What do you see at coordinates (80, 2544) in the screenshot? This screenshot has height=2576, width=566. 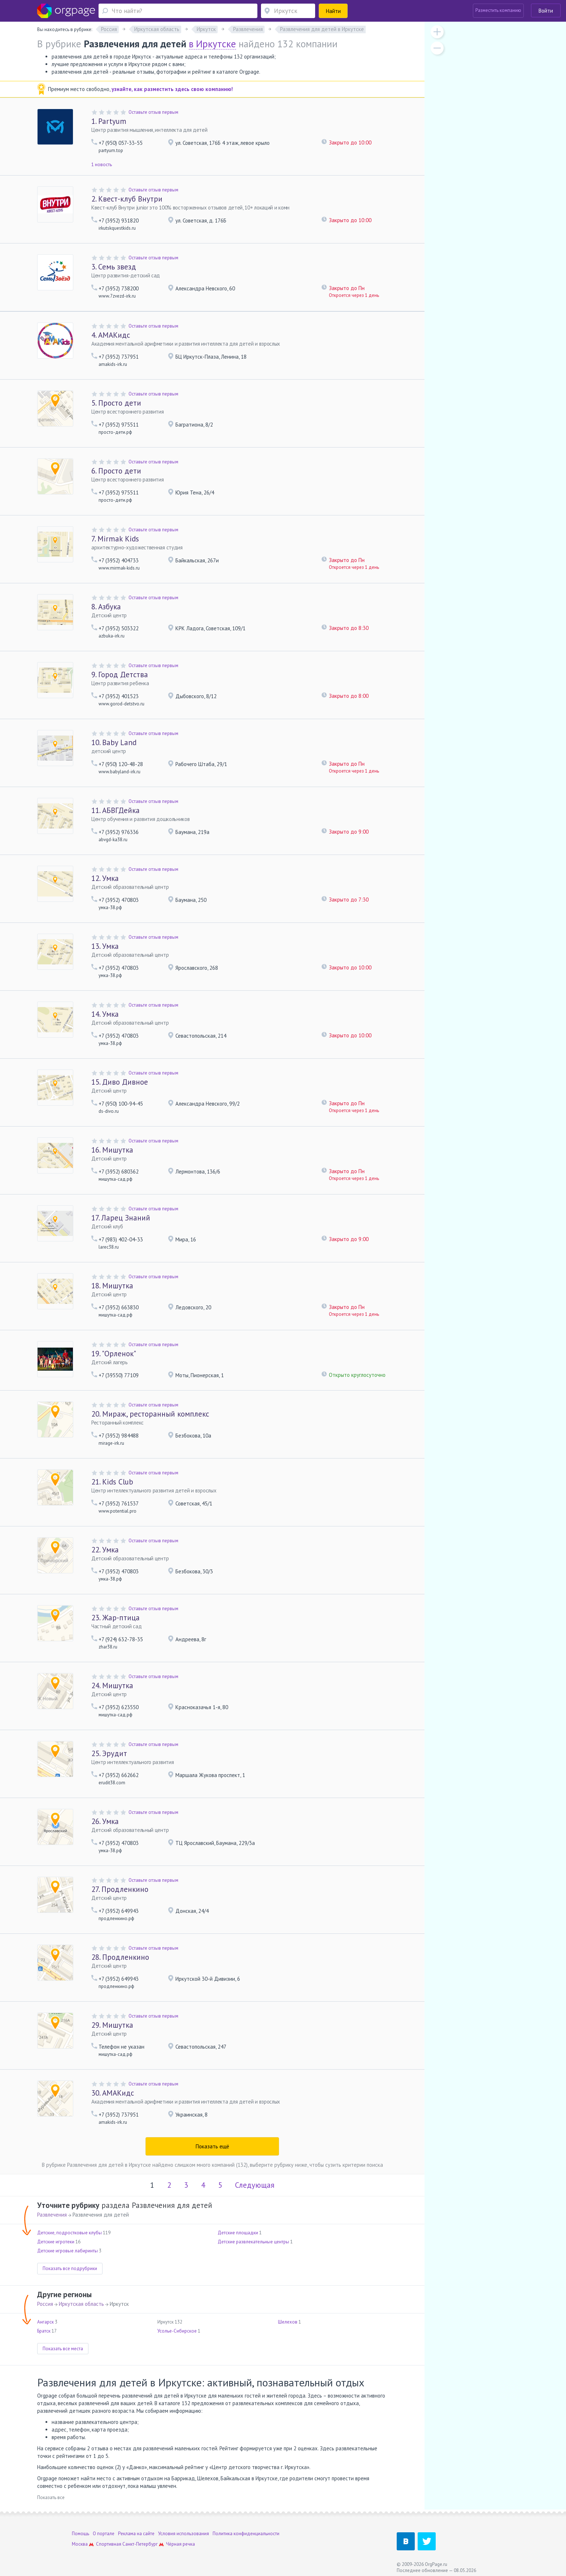 I see `Москва` at bounding box center [80, 2544].